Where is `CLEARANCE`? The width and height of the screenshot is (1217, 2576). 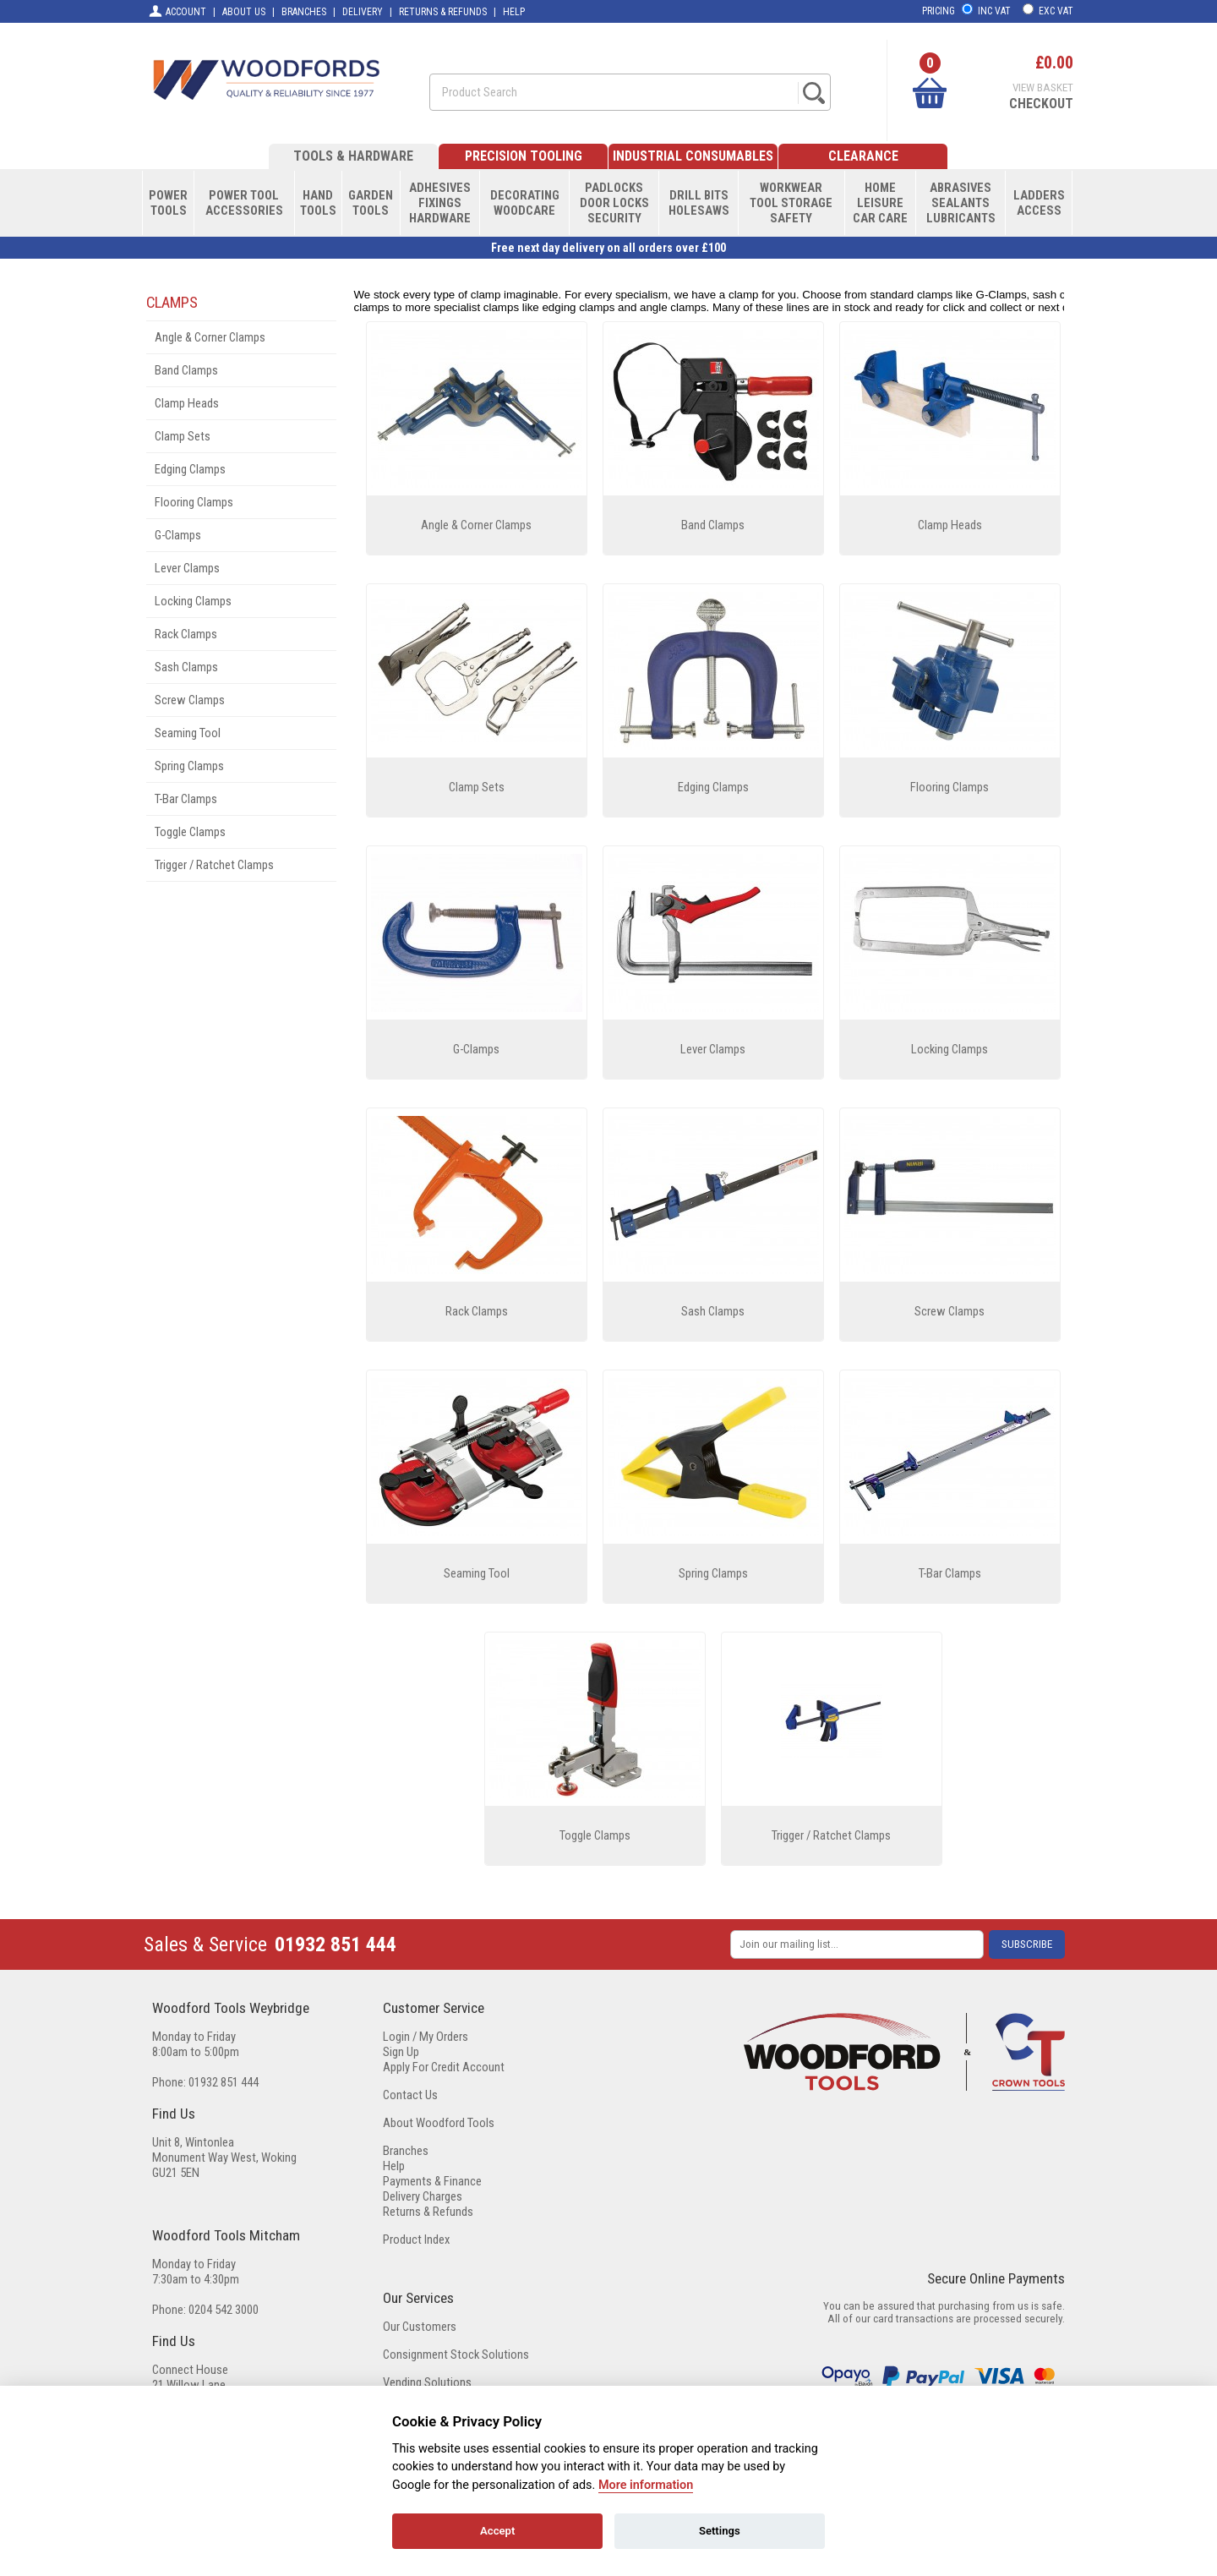
CLEARANCE is located at coordinates (863, 156).